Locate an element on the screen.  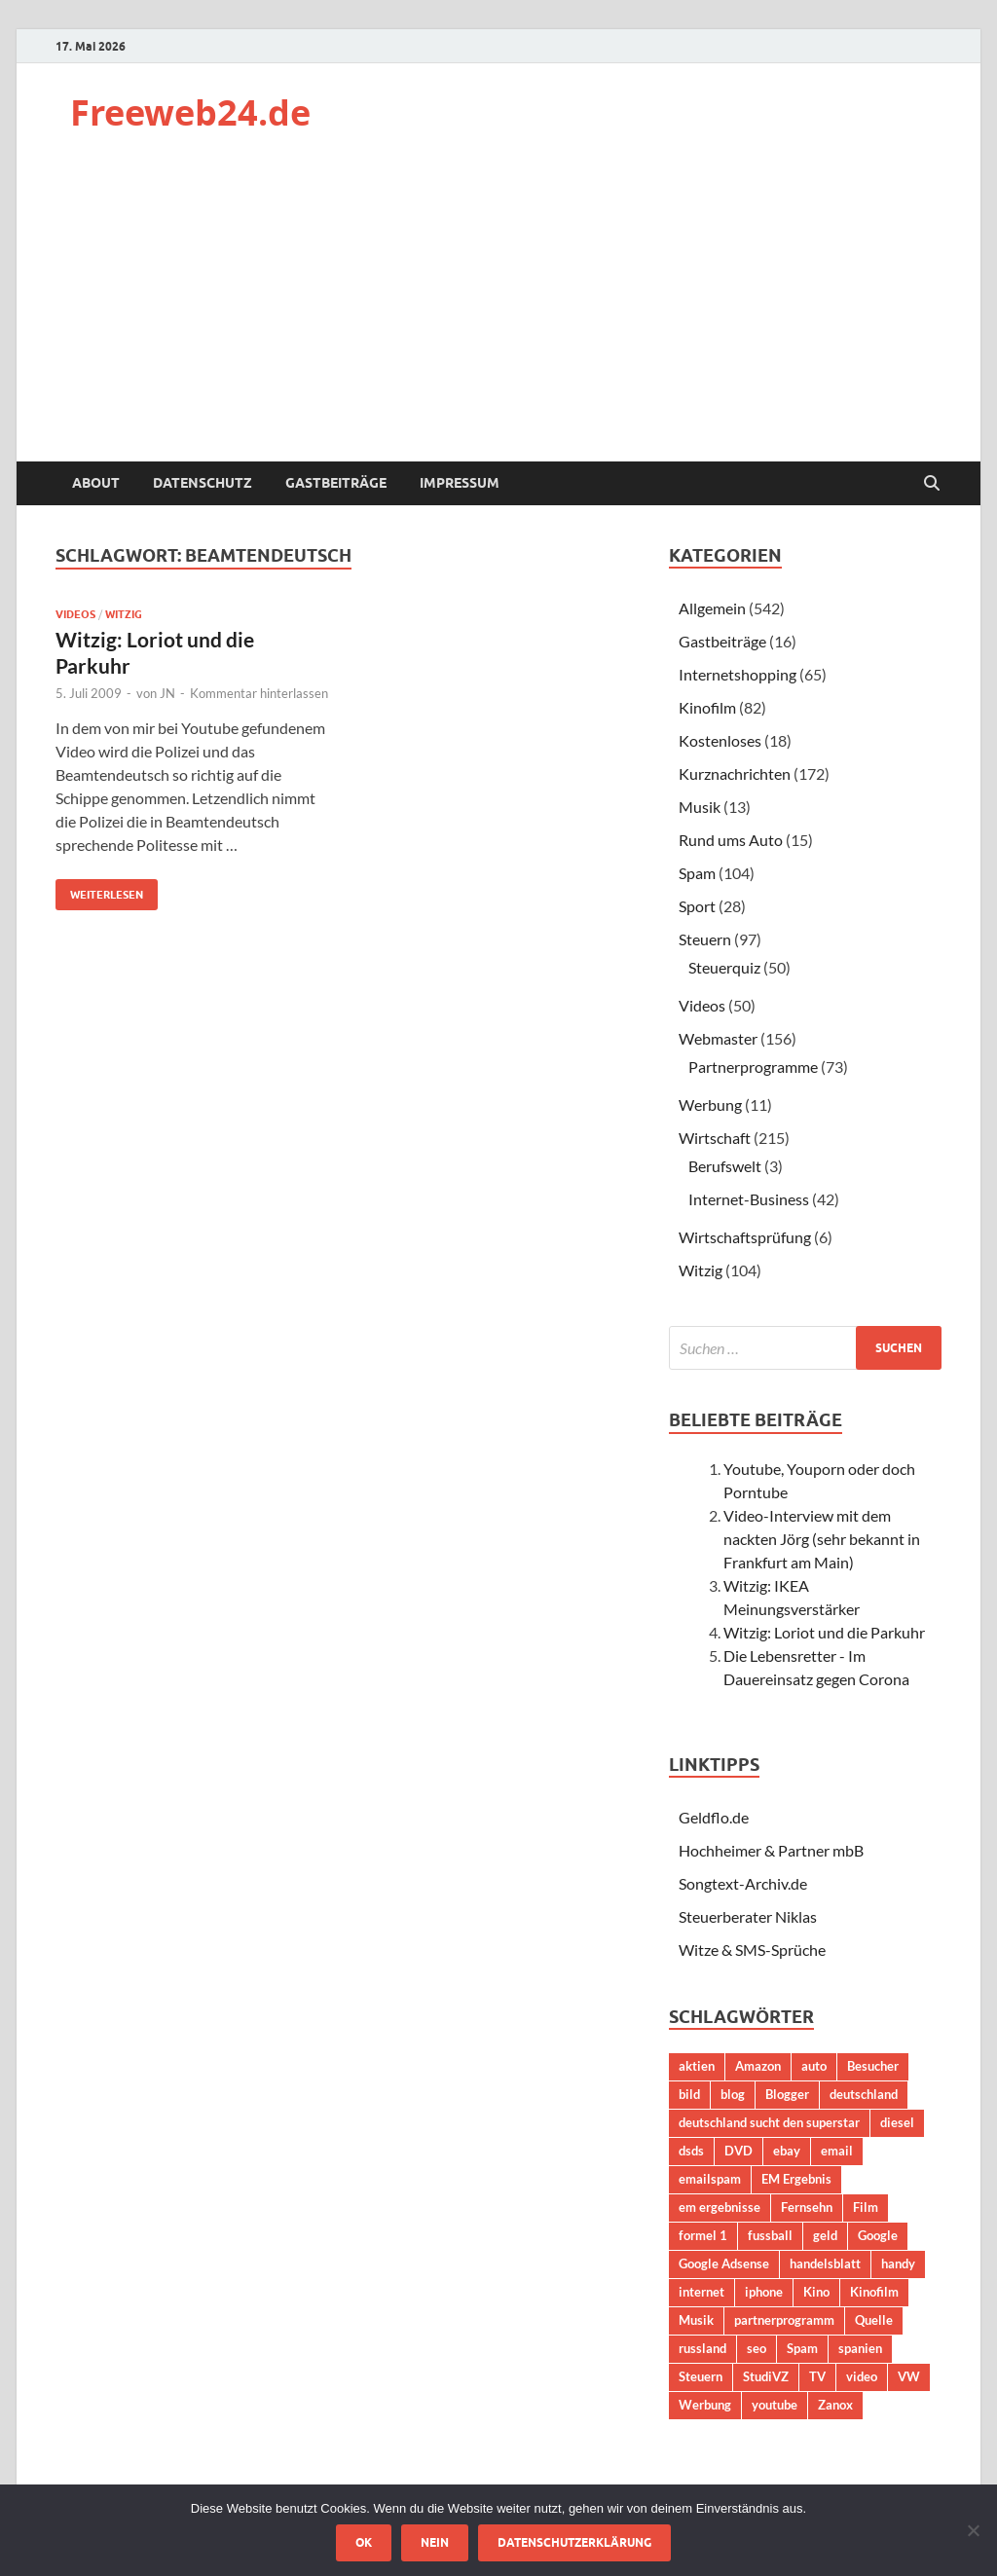
Geldflo.de is located at coordinates (714, 1817).